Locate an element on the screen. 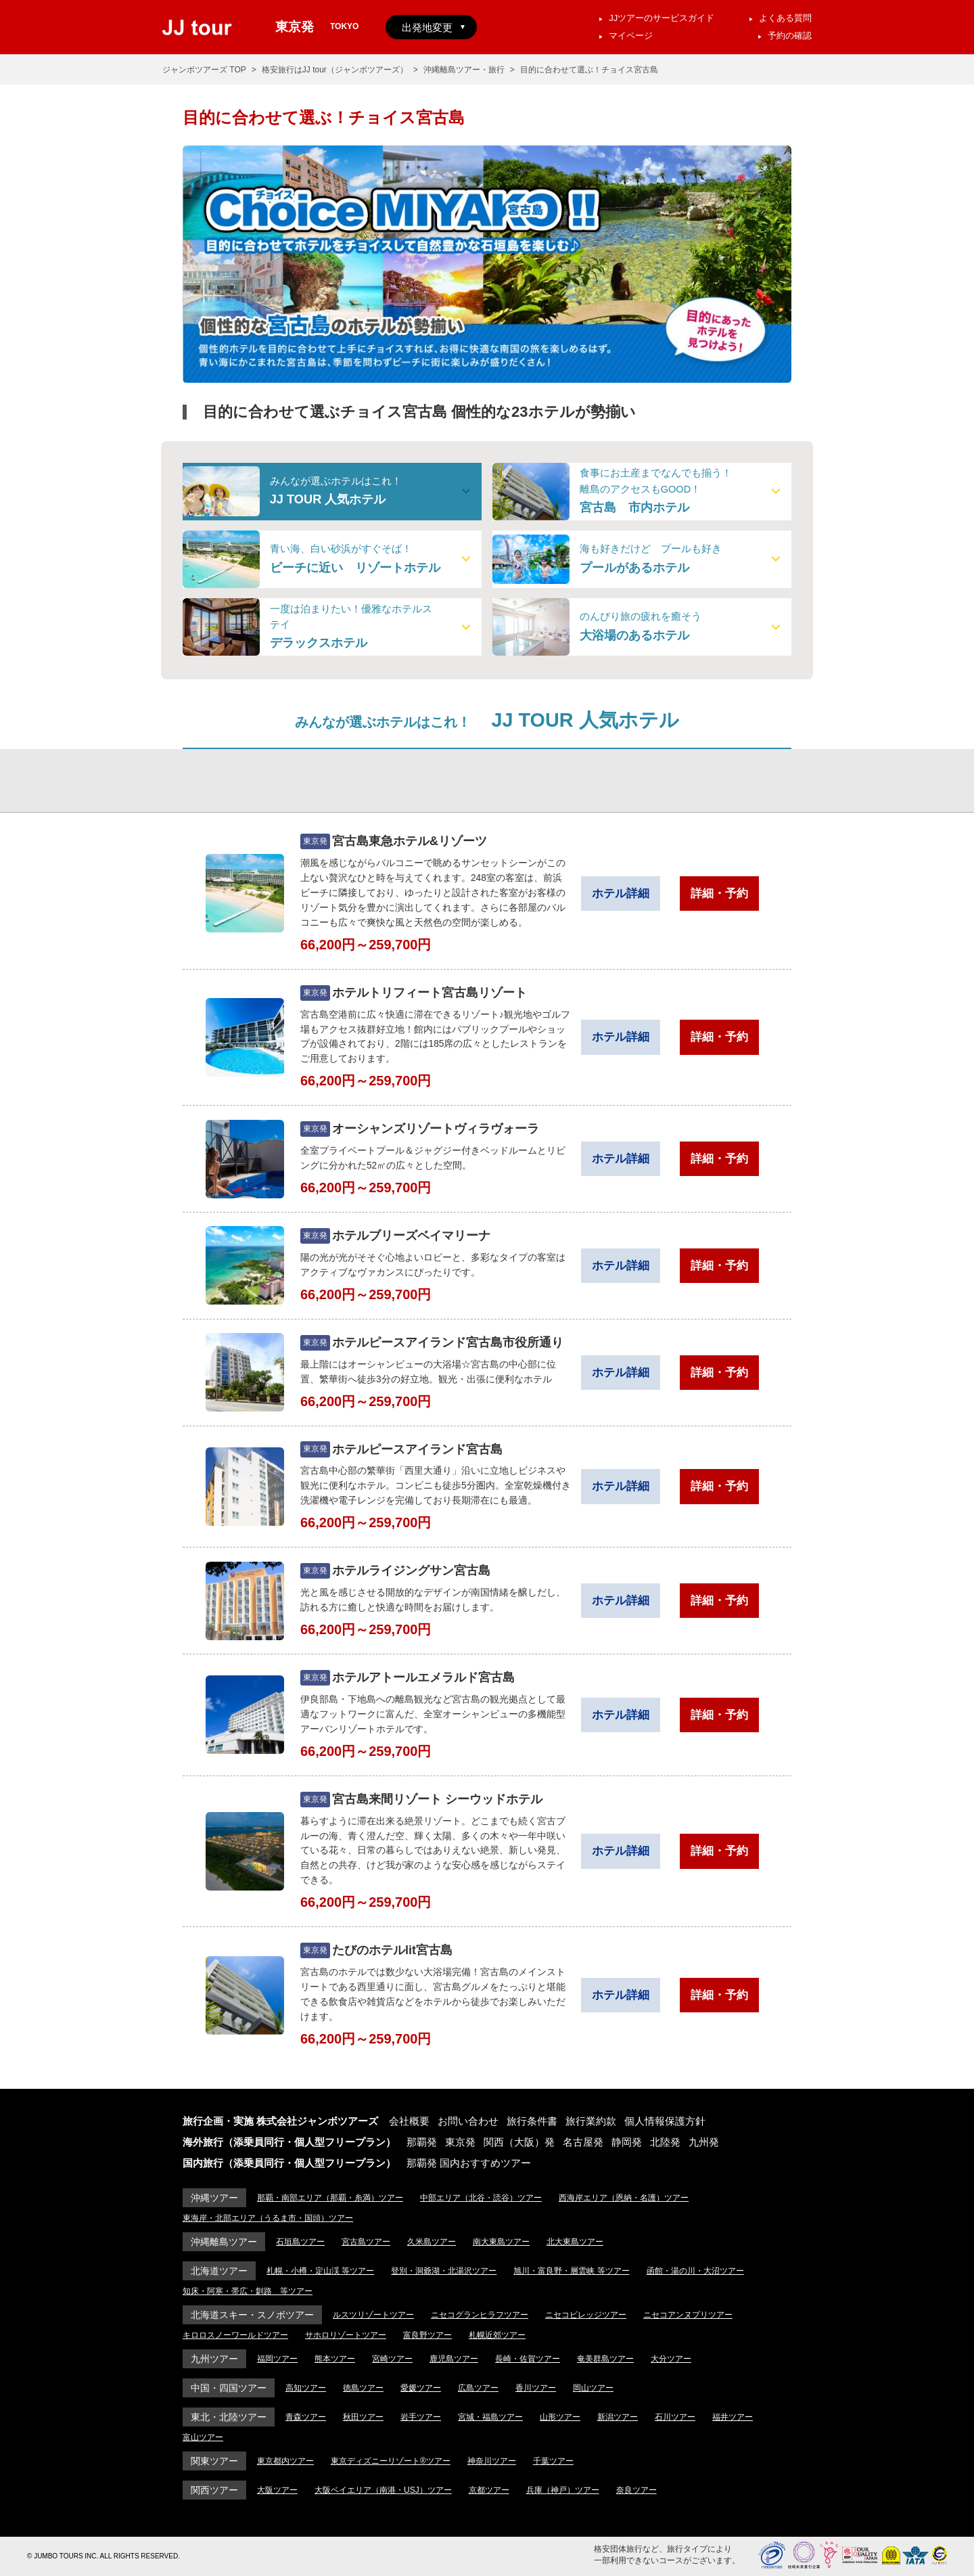 The image size is (974, 2576). 福井ツアー is located at coordinates (732, 2417).